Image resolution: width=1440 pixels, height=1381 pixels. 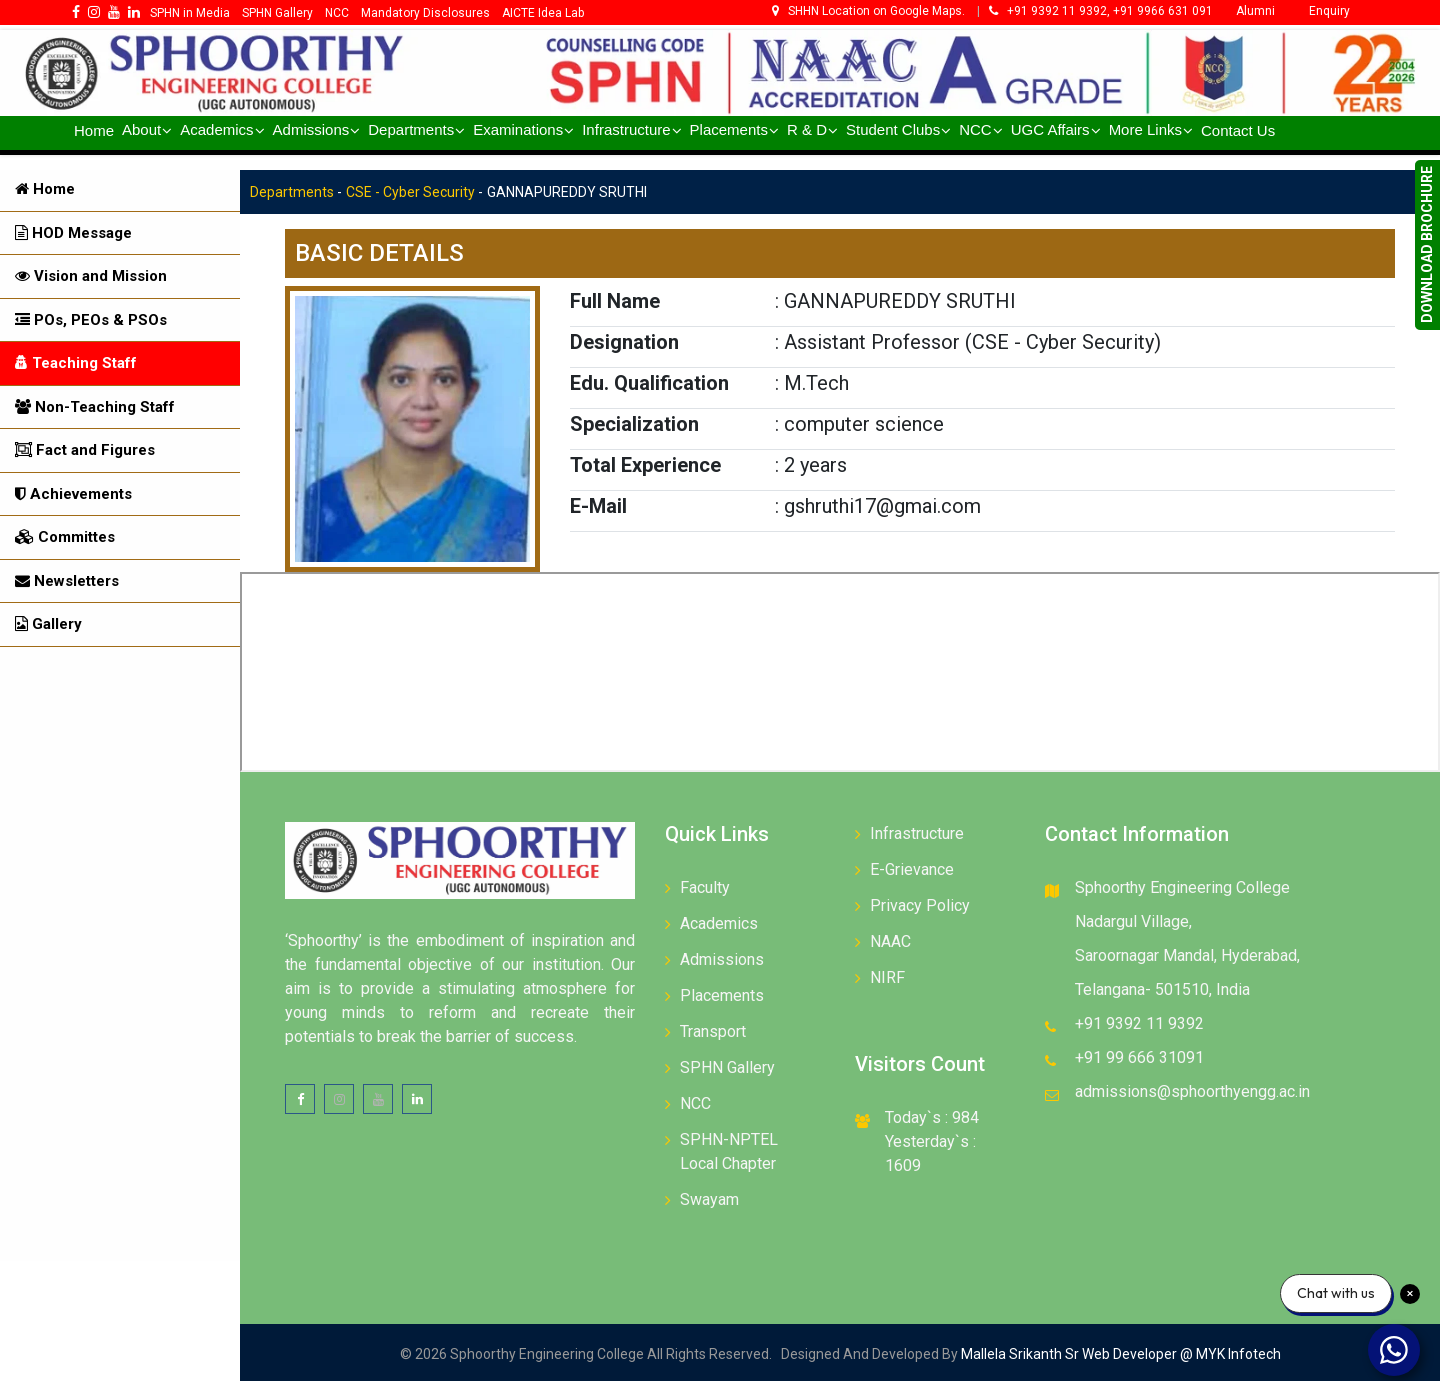 What do you see at coordinates (887, 977) in the screenshot?
I see `NIRF` at bounding box center [887, 977].